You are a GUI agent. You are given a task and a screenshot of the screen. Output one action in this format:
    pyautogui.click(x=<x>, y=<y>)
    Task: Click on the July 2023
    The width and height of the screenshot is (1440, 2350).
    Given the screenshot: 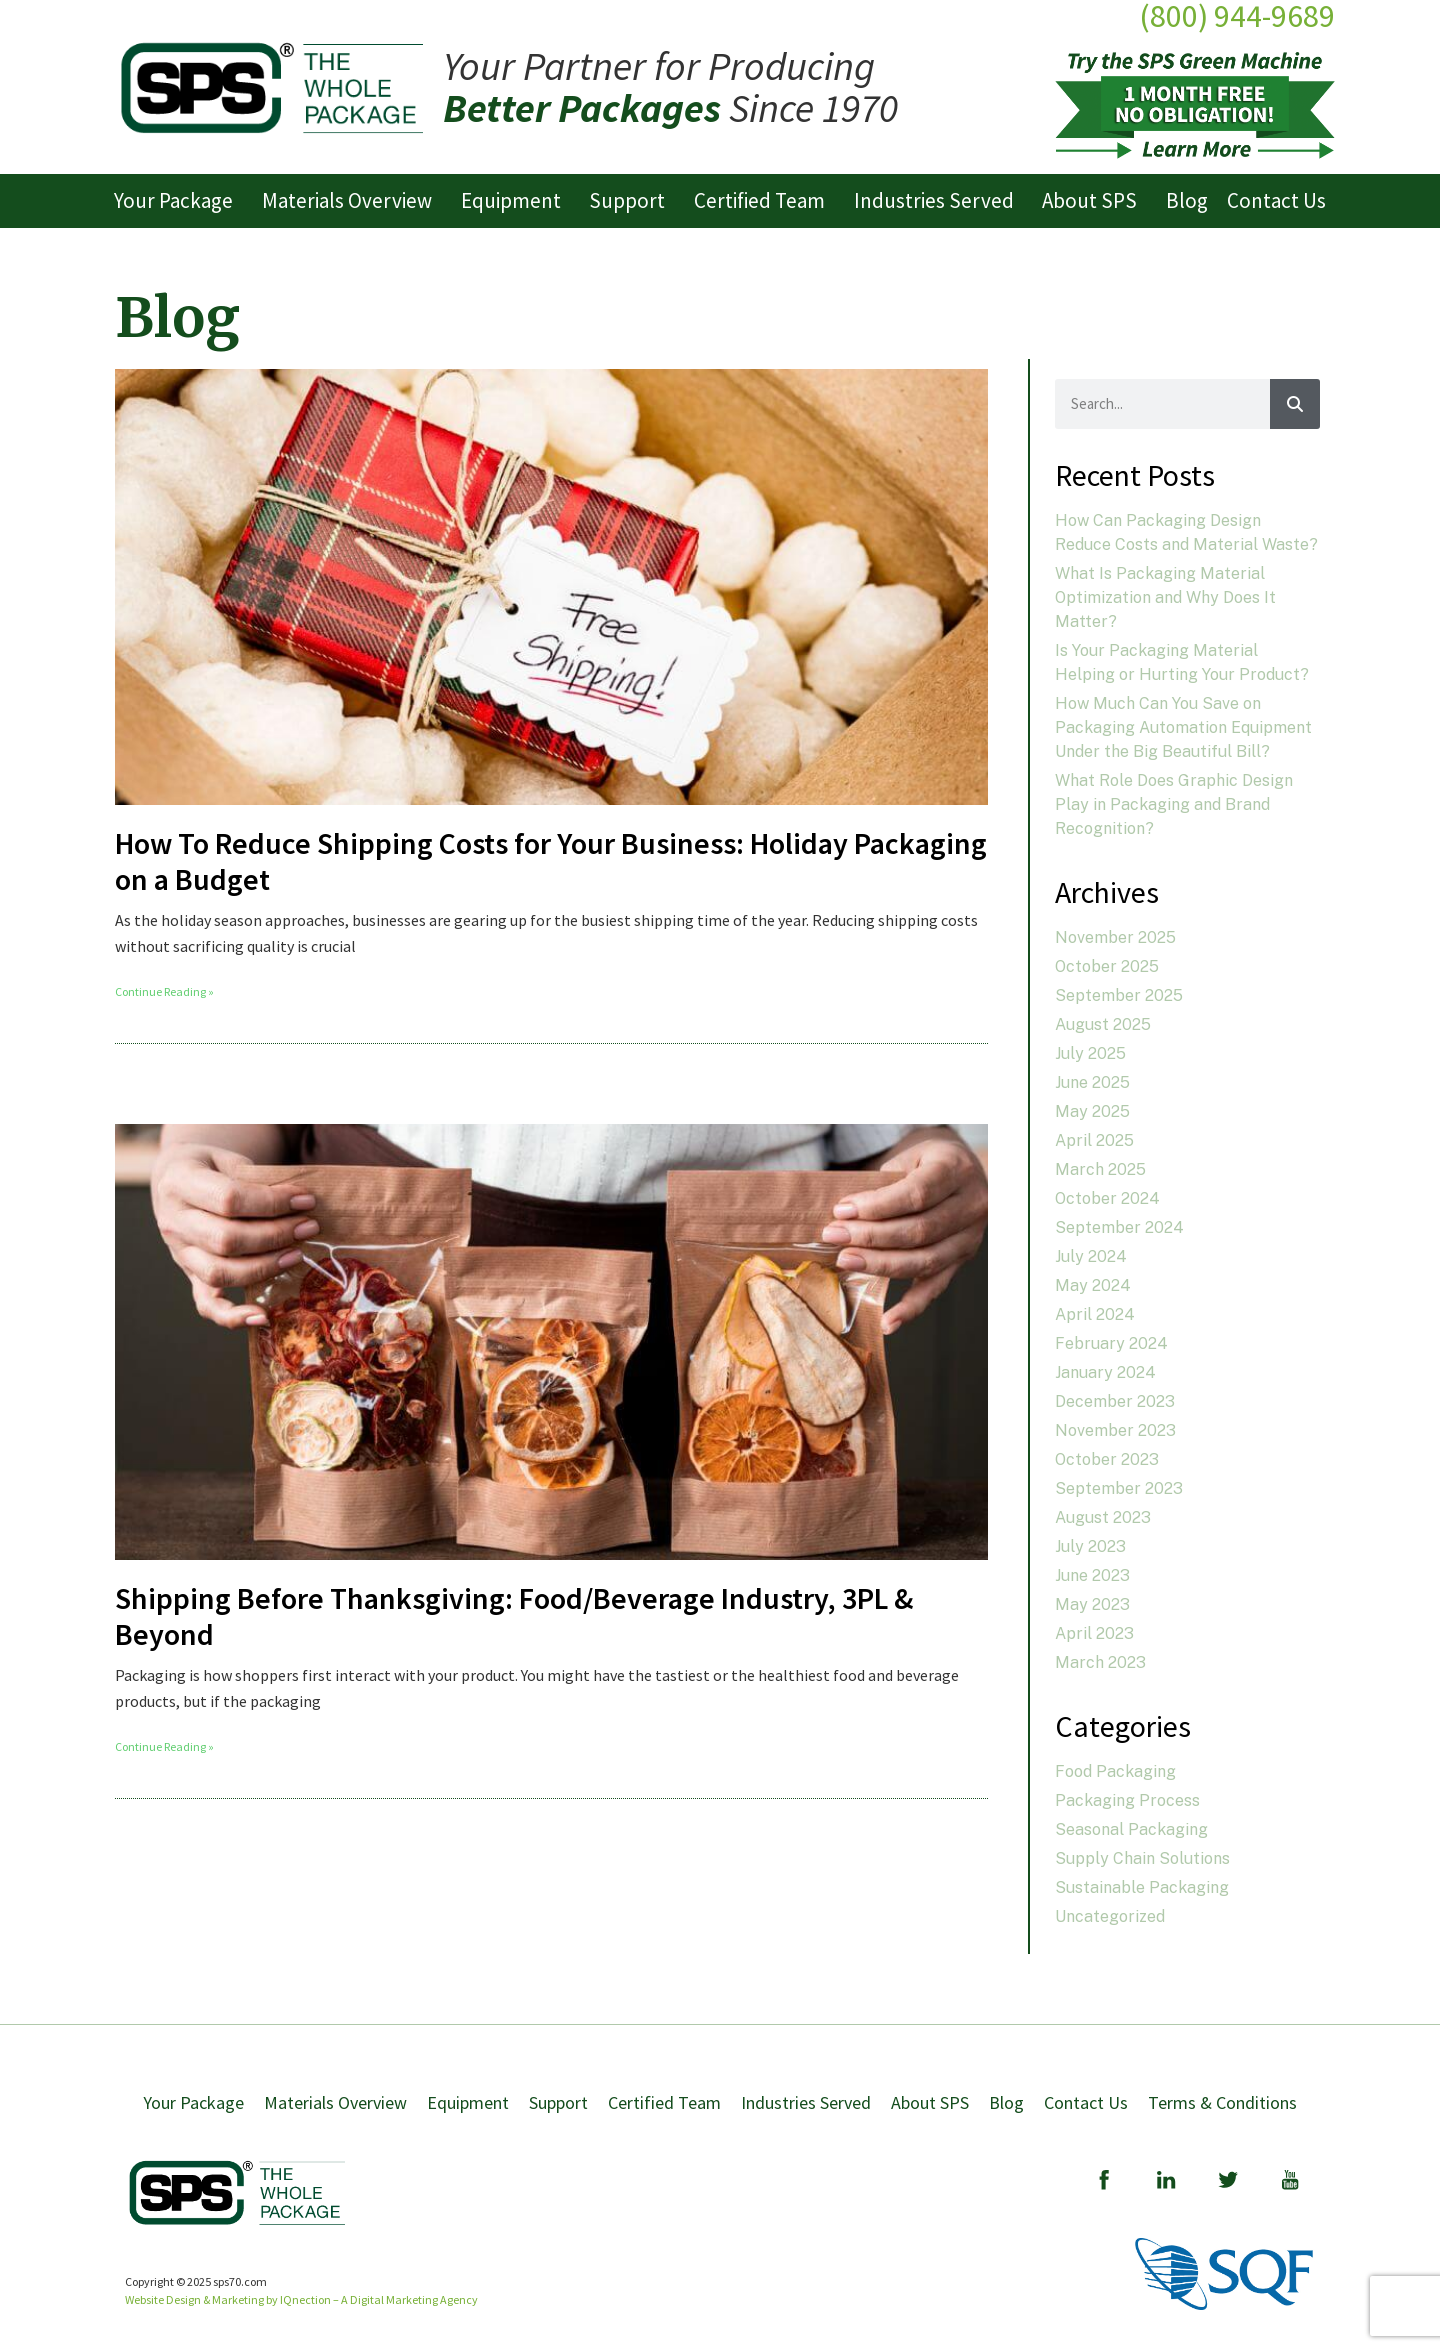 What is the action you would take?
    pyautogui.click(x=1090, y=1546)
    